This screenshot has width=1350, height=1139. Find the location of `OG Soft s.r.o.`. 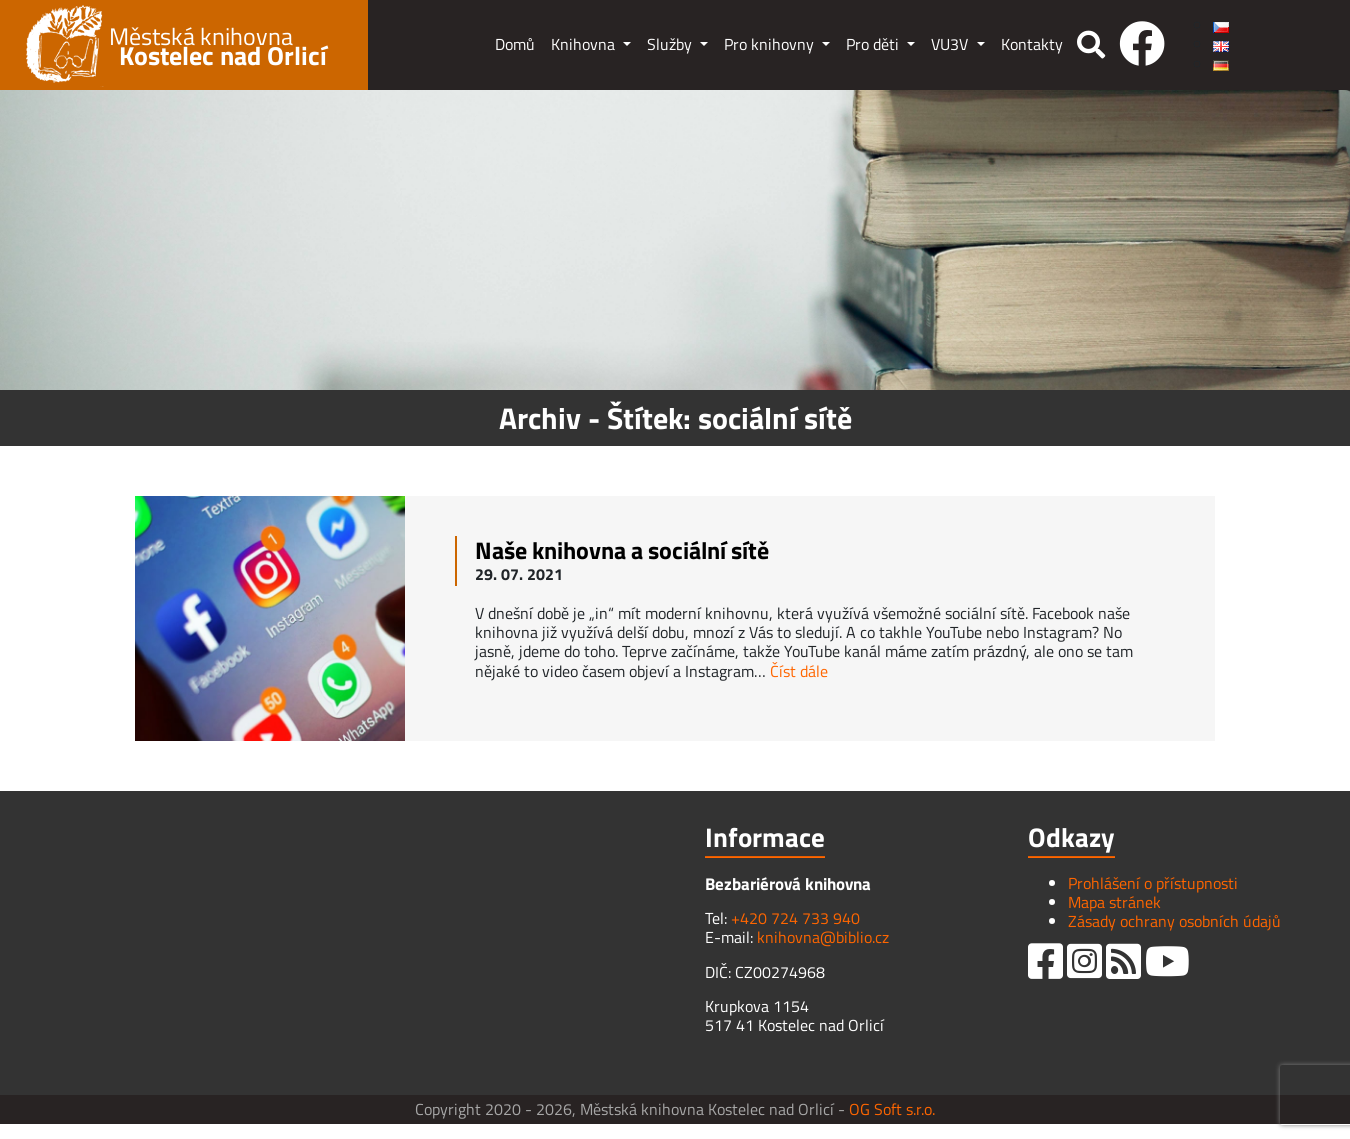

OG Soft s.r.o. is located at coordinates (892, 1109).